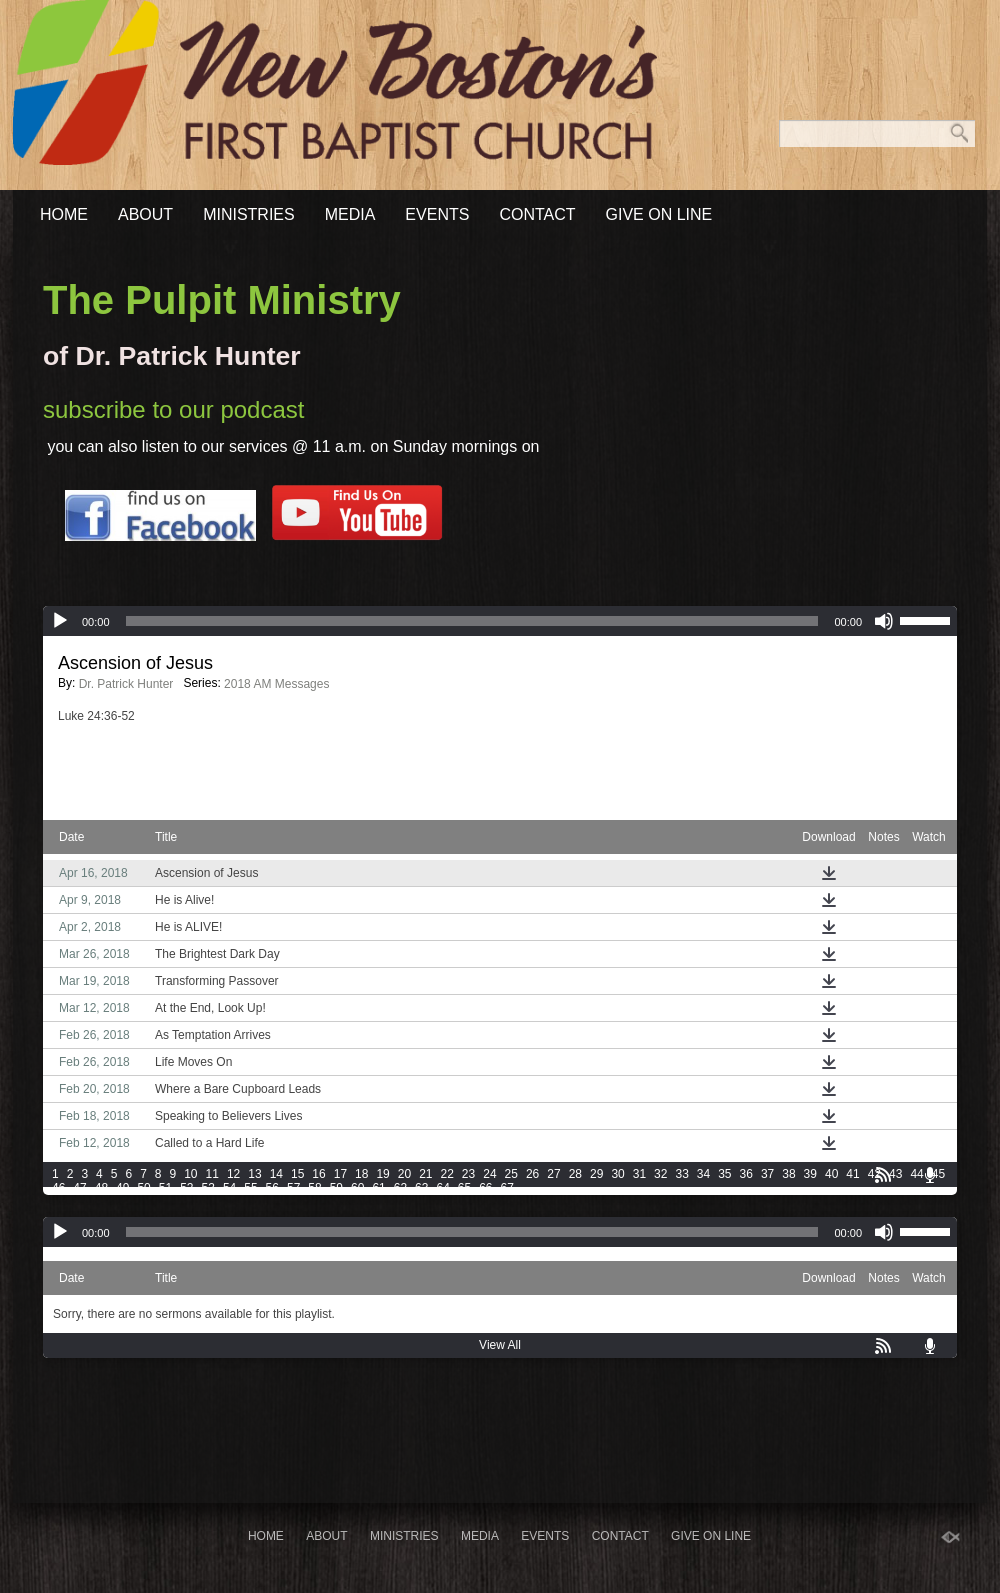 The image size is (1000, 1593). What do you see at coordinates (703, 1174) in the screenshot?
I see `34` at bounding box center [703, 1174].